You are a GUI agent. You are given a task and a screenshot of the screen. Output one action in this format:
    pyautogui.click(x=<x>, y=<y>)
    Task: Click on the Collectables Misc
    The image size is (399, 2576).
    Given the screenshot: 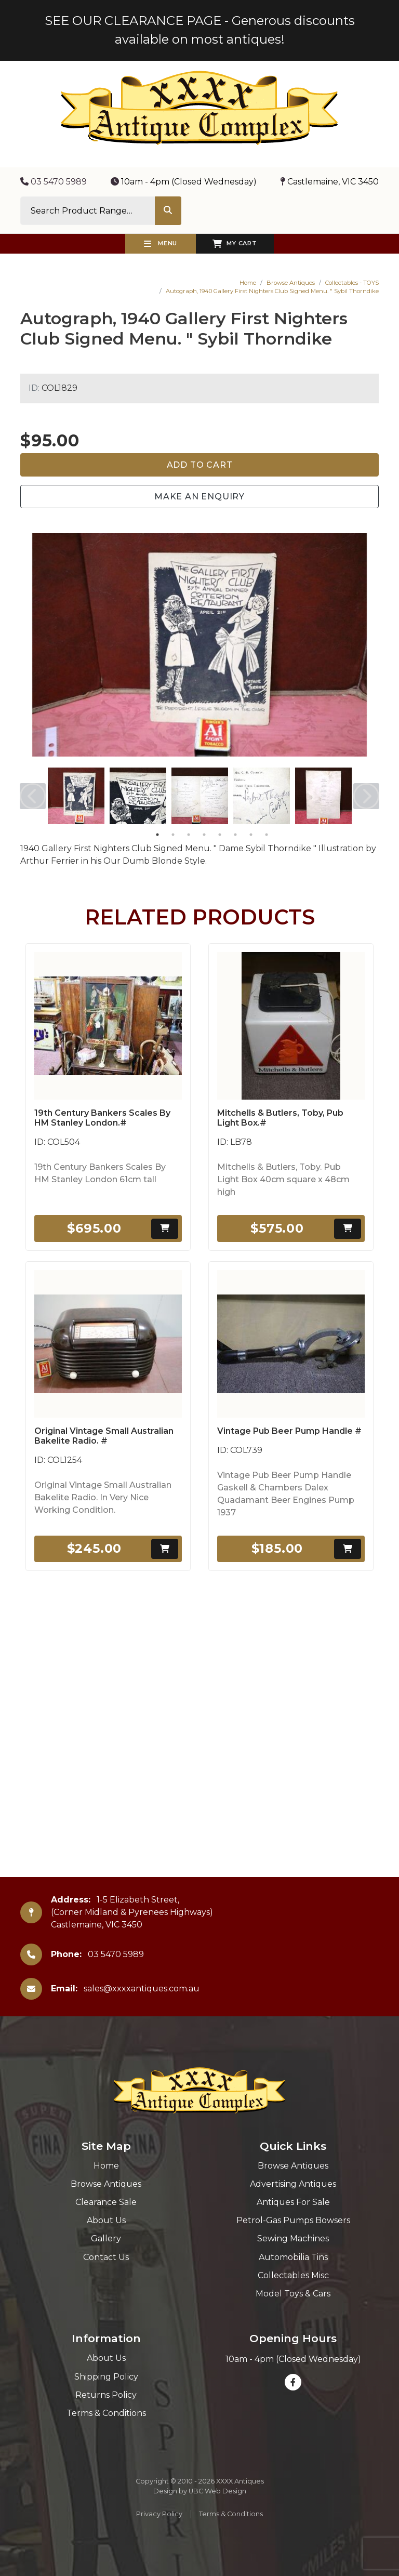 What is the action you would take?
    pyautogui.click(x=293, y=2275)
    